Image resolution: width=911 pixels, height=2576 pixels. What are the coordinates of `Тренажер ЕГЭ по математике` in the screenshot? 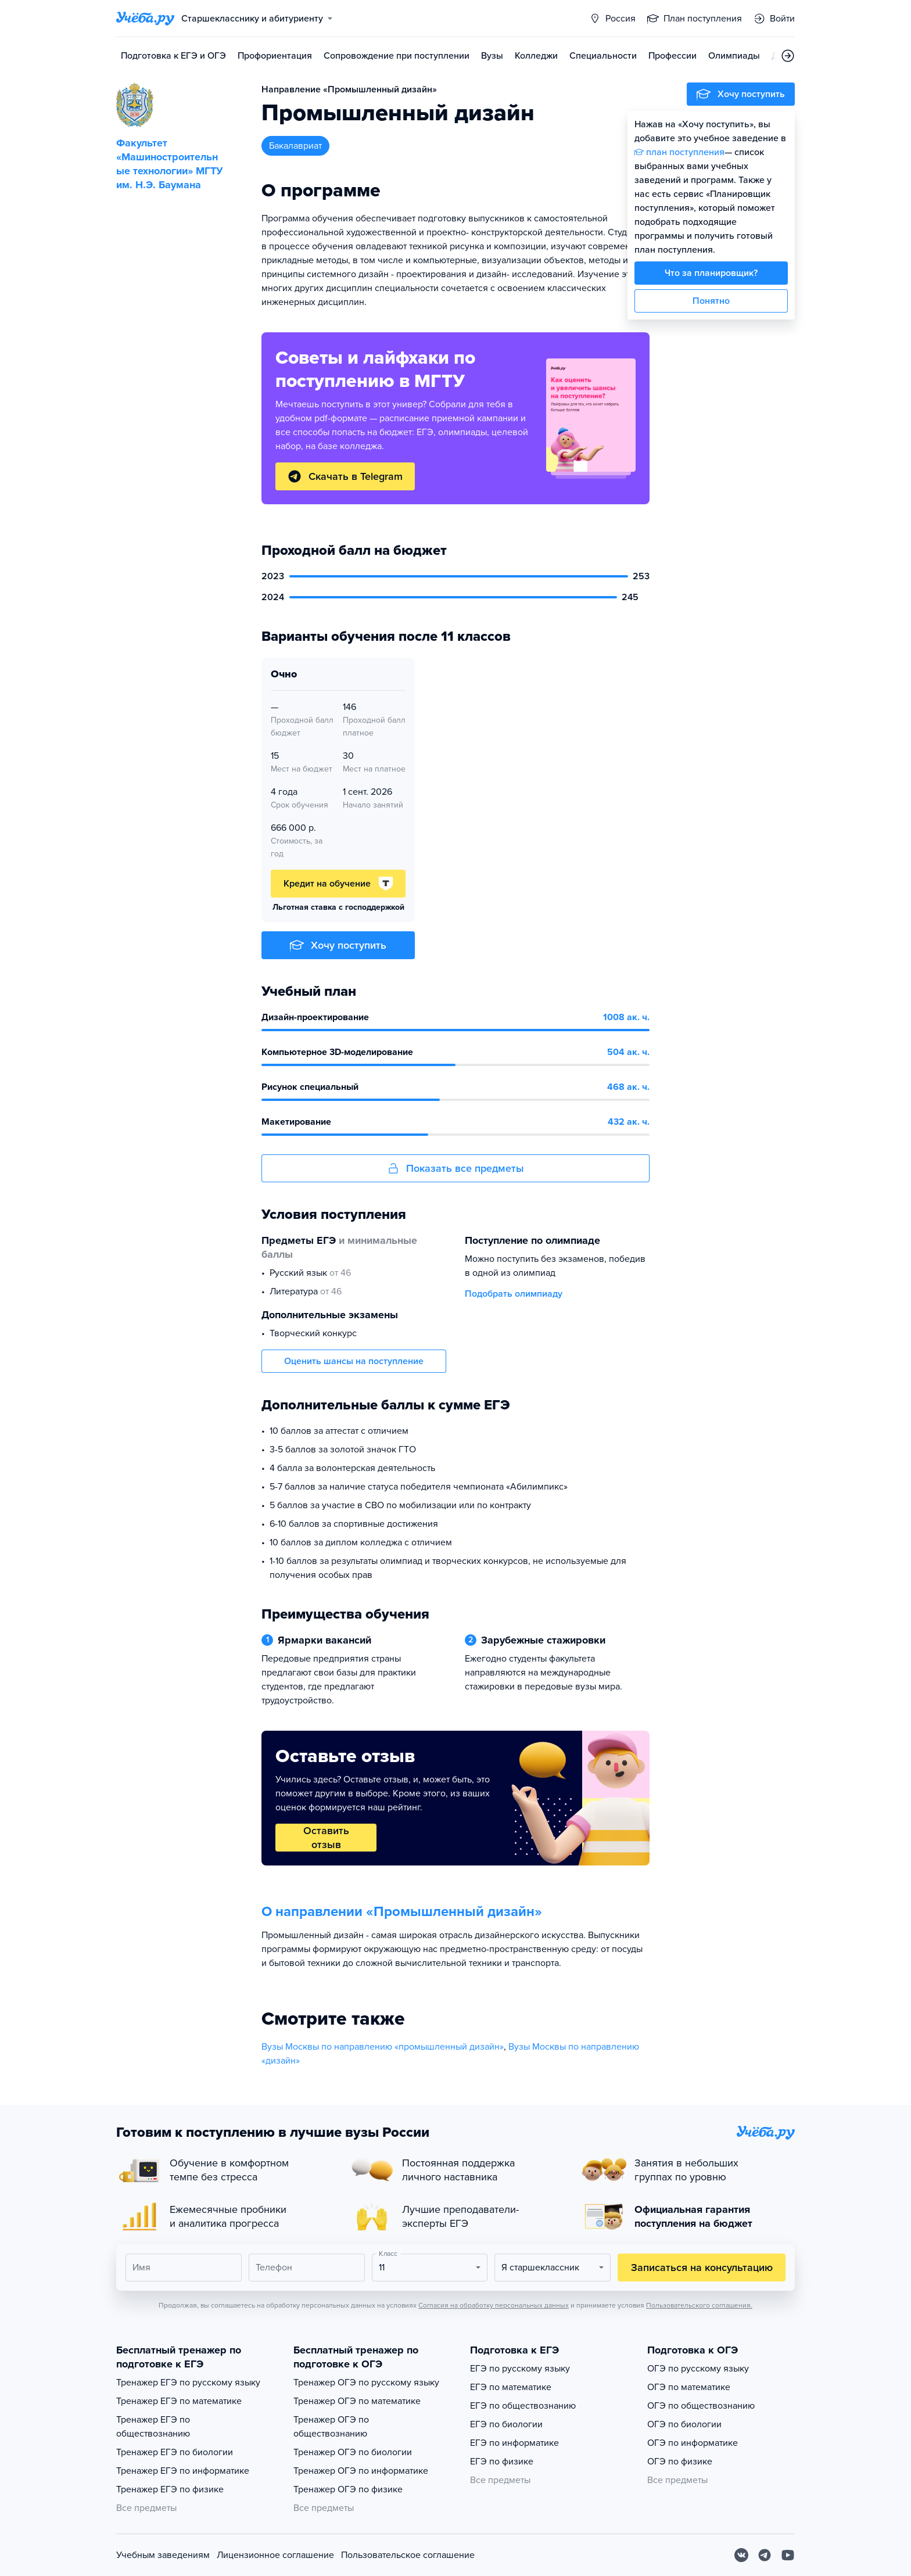 It's located at (179, 2401).